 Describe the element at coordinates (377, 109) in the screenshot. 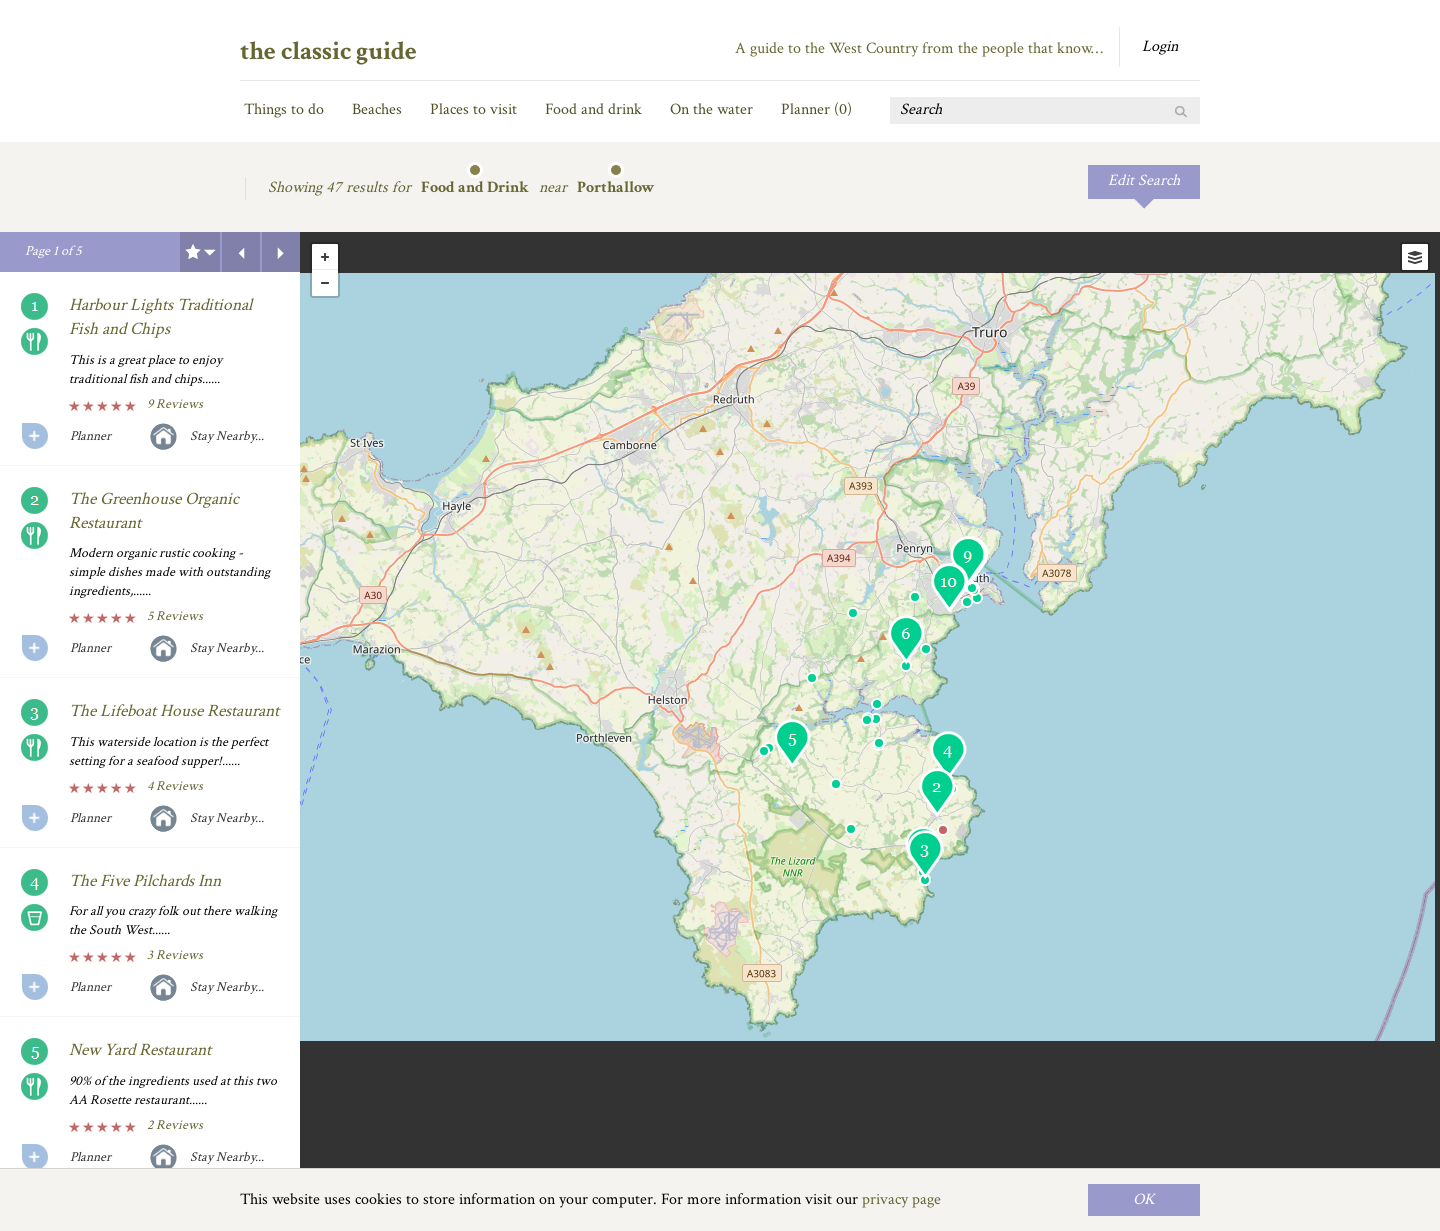

I see `Beaches` at that location.